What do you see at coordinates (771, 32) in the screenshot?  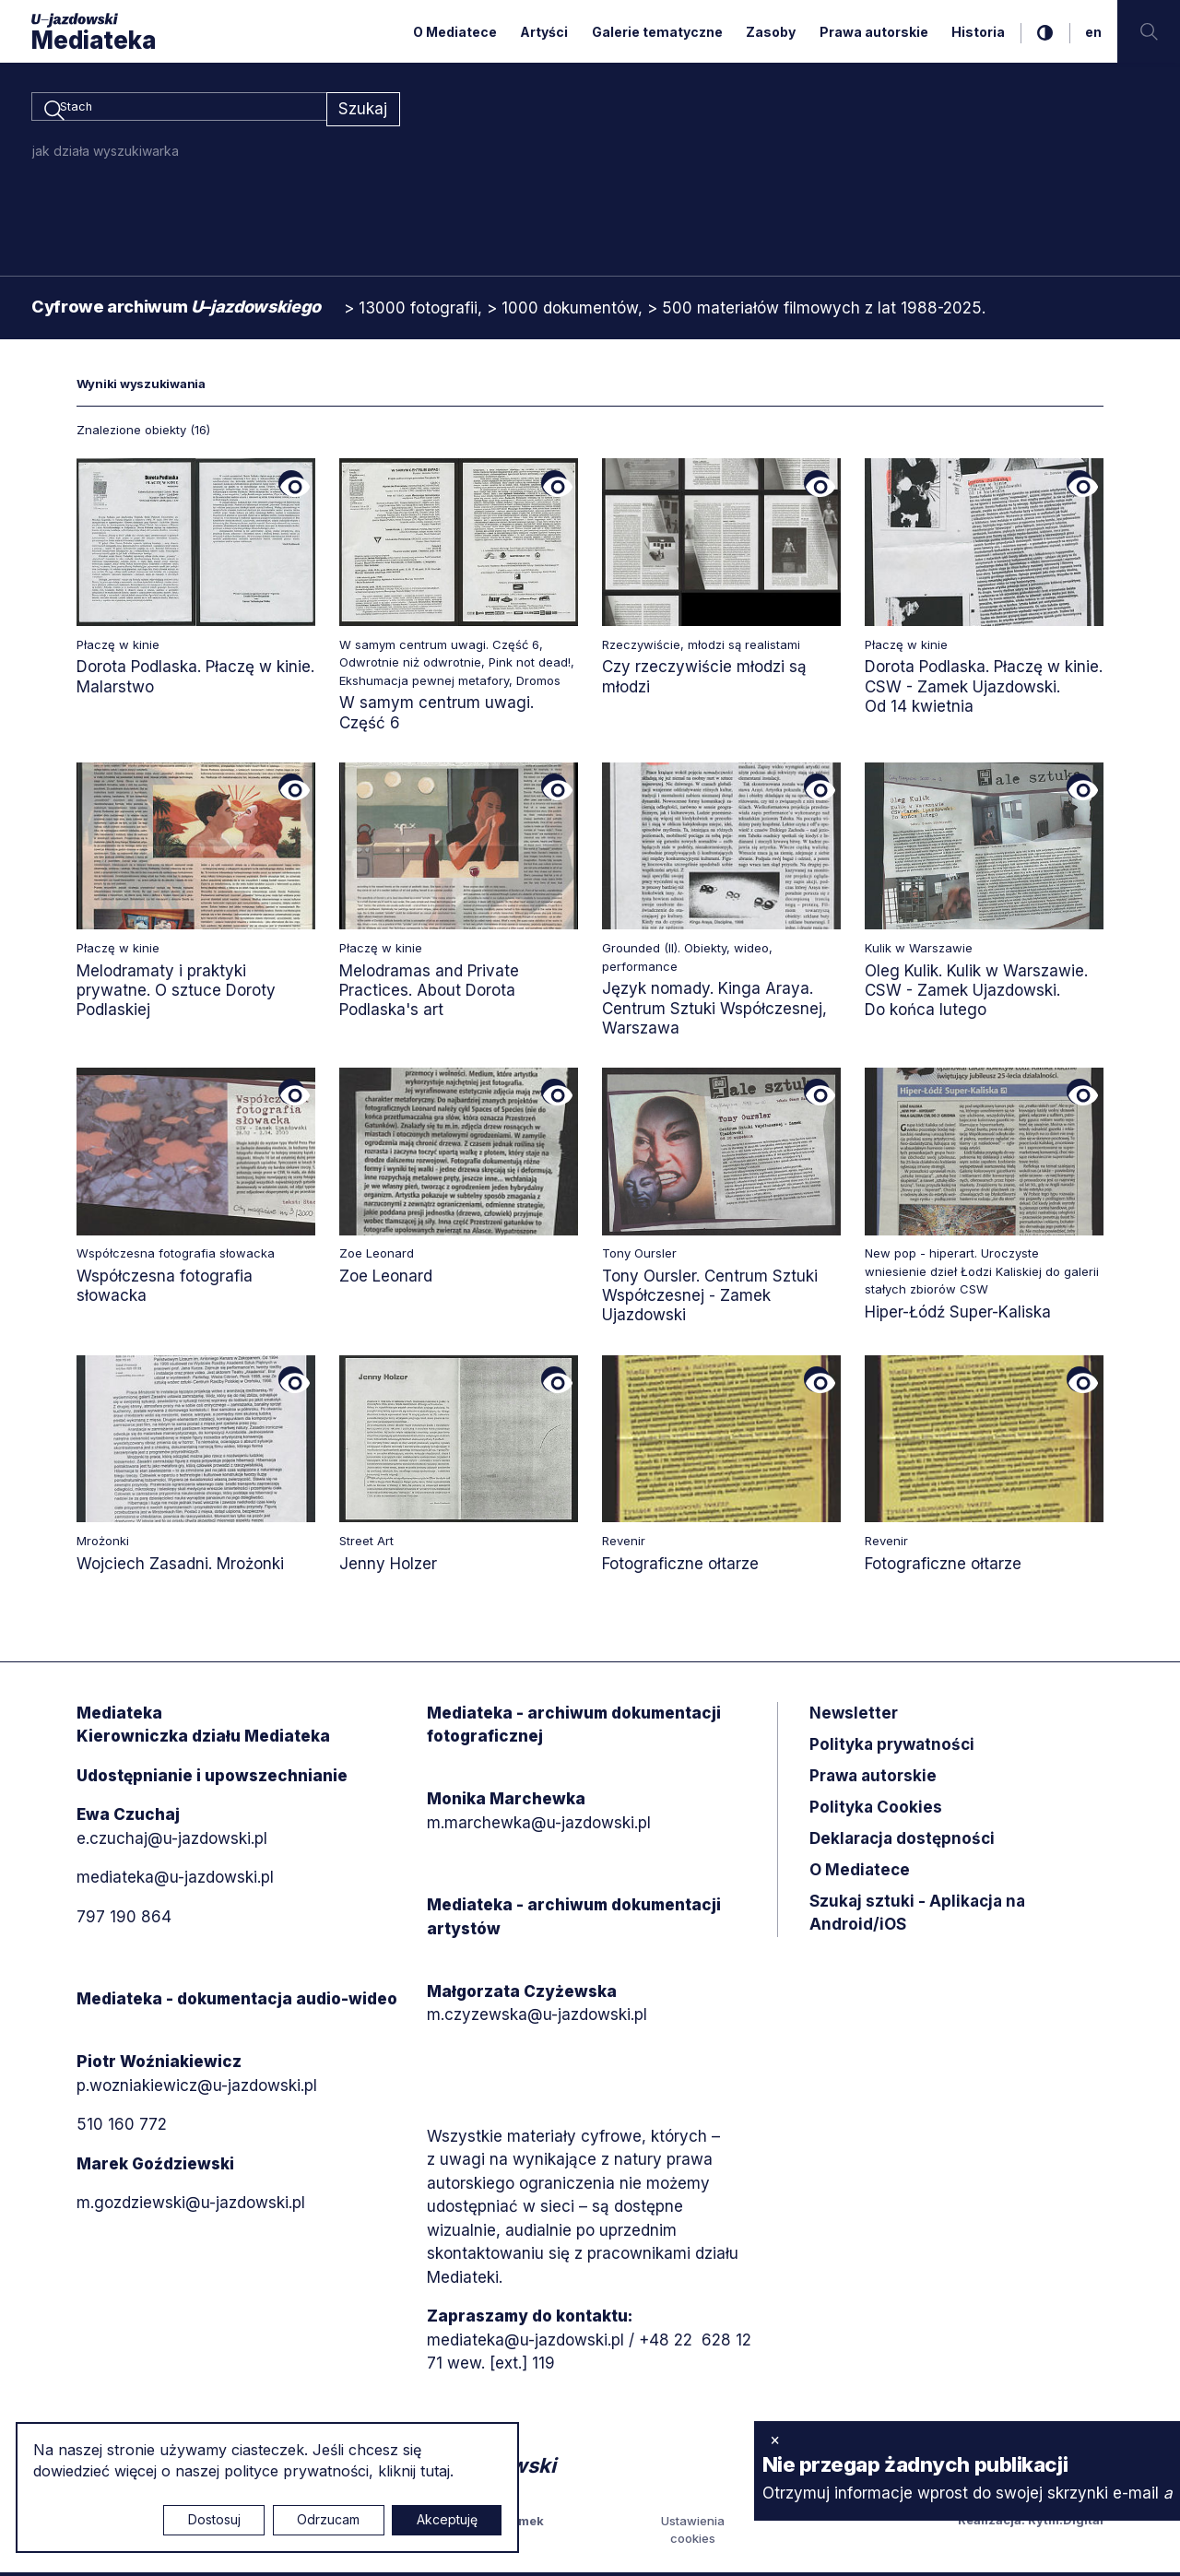 I see `Zasoby` at bounding box center [771, 32].